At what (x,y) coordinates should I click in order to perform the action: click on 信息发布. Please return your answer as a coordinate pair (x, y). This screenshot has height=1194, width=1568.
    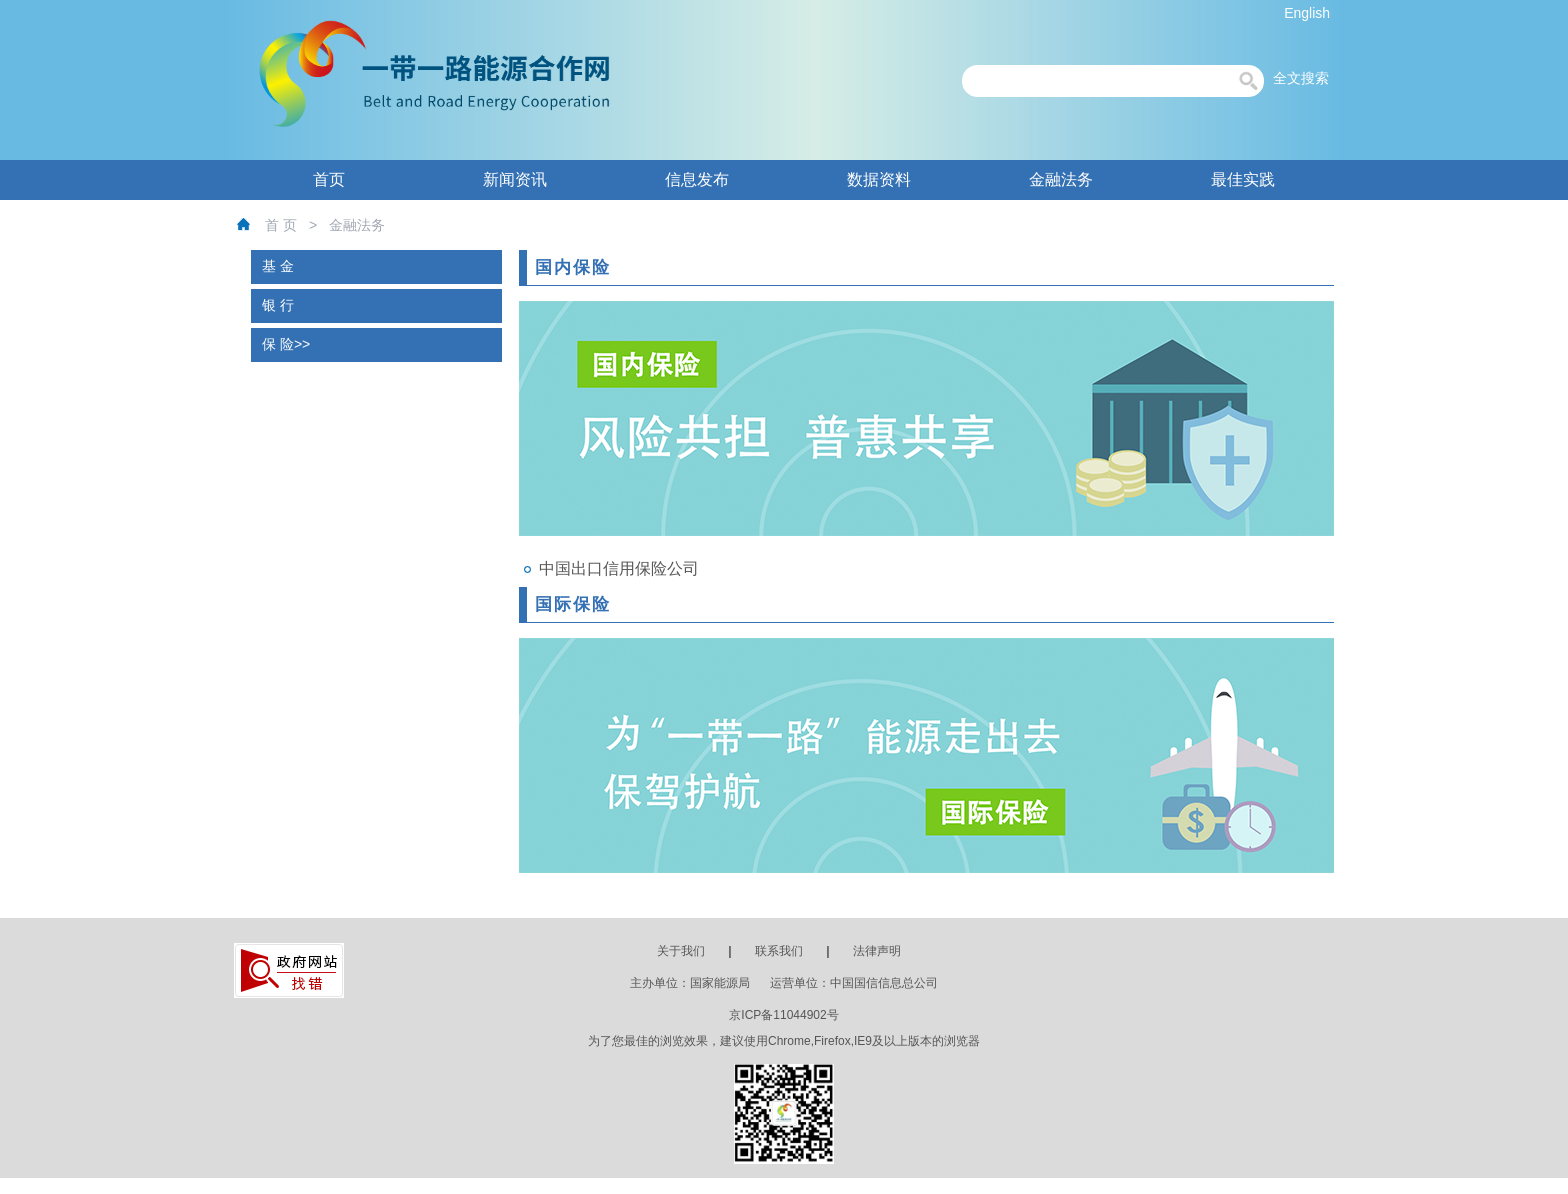
    Looking at the image, I should click on (697, 179).